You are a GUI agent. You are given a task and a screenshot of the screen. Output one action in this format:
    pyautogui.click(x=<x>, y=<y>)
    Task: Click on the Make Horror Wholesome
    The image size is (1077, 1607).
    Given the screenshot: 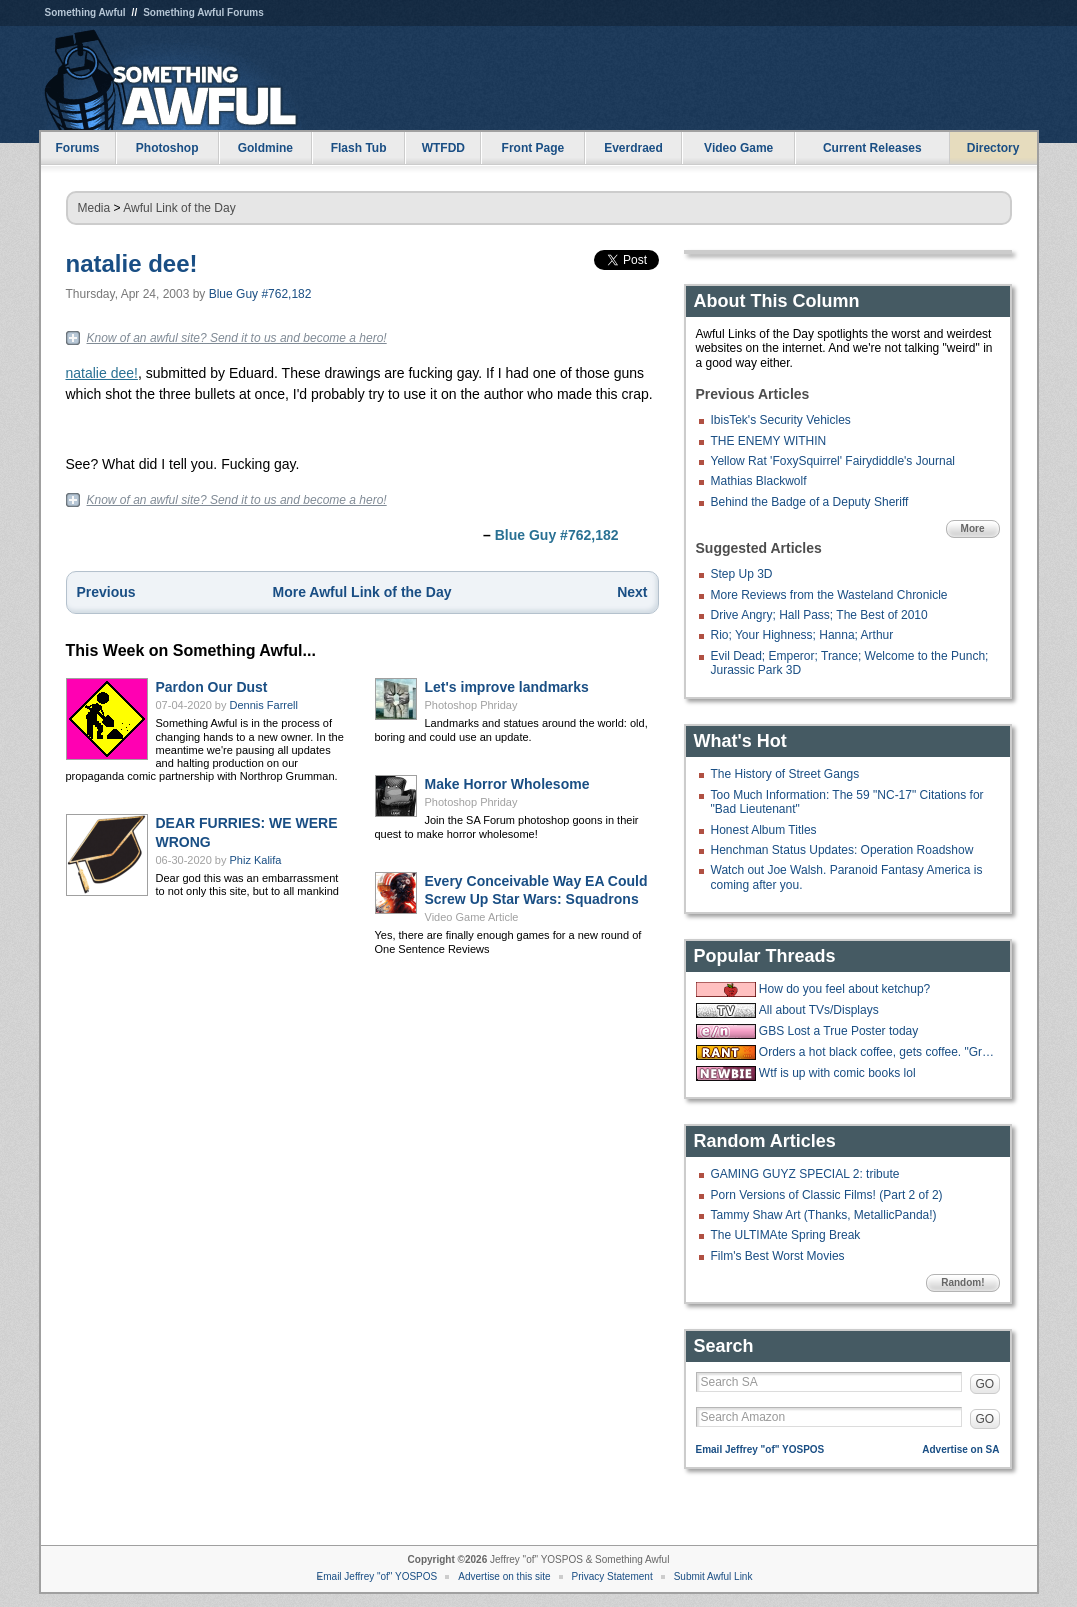 What is the action you would take?
    pyautogui.click(x=507, y=784)
    